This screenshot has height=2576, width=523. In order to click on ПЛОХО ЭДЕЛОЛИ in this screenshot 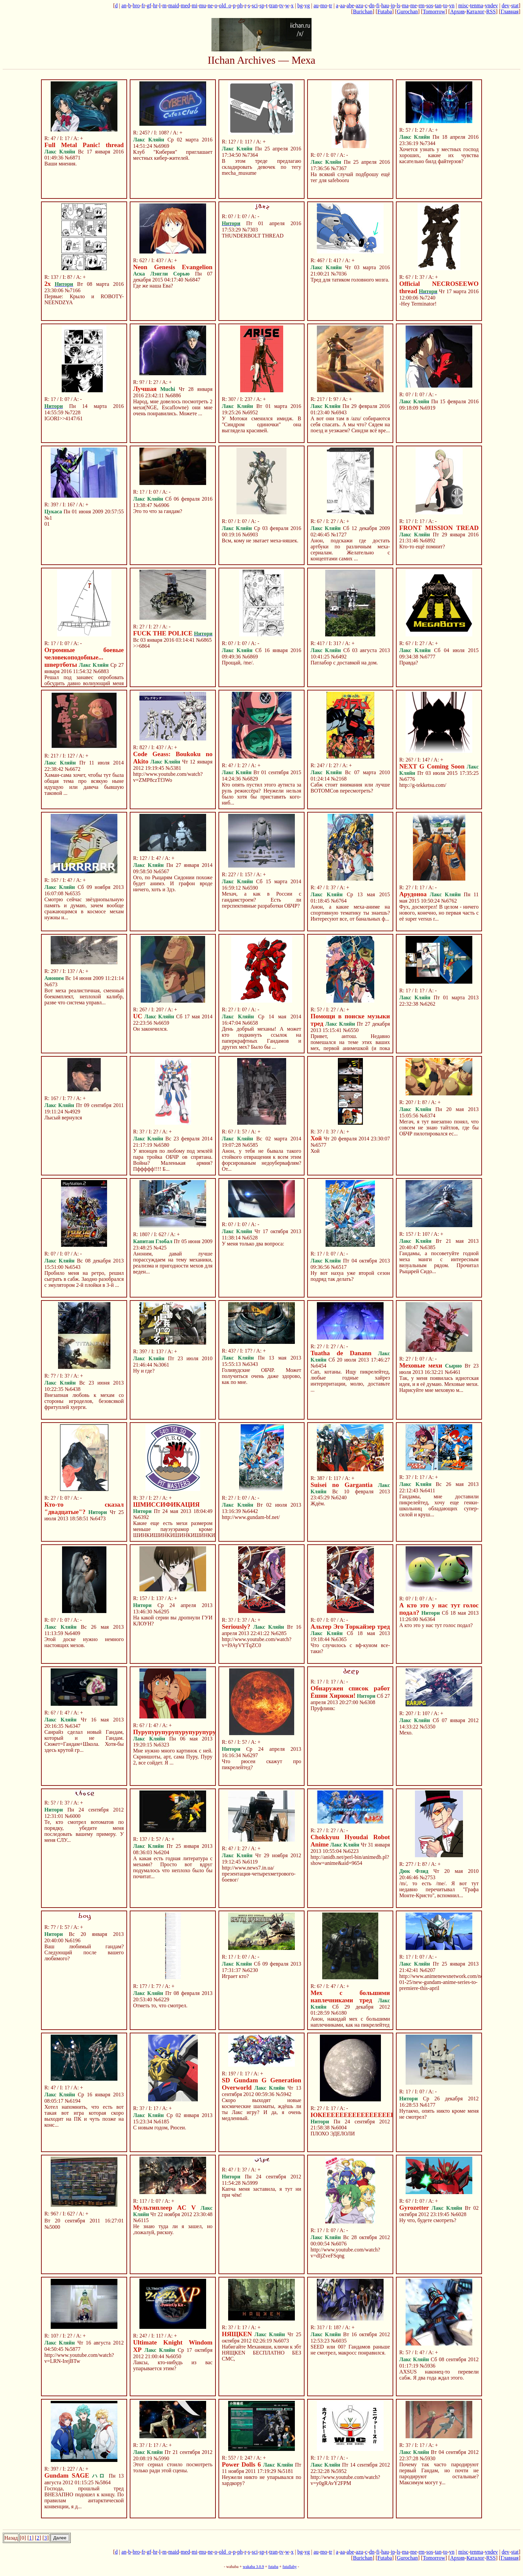, I will do `click(333, 2133)`.